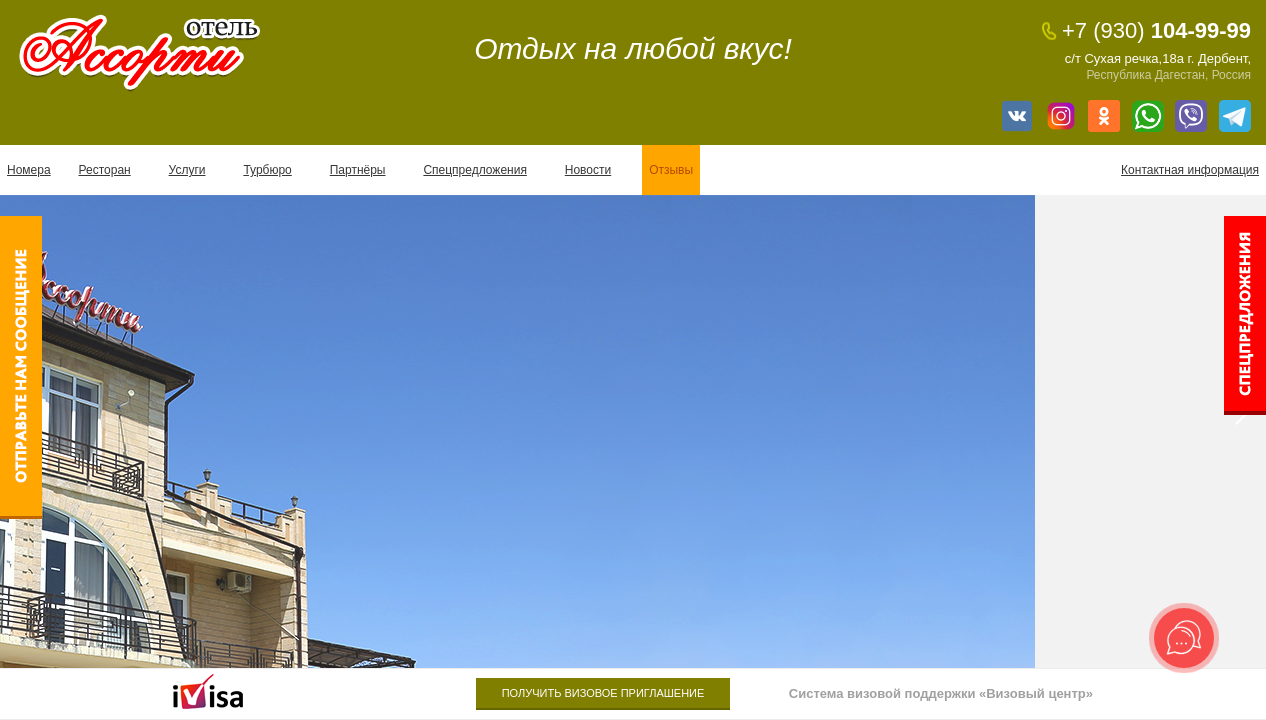 The height and width of the screenshot is (720, 1266). Describe the element at coordinates (105, 170) in the screenshot. I see `Ресторан` at that location.